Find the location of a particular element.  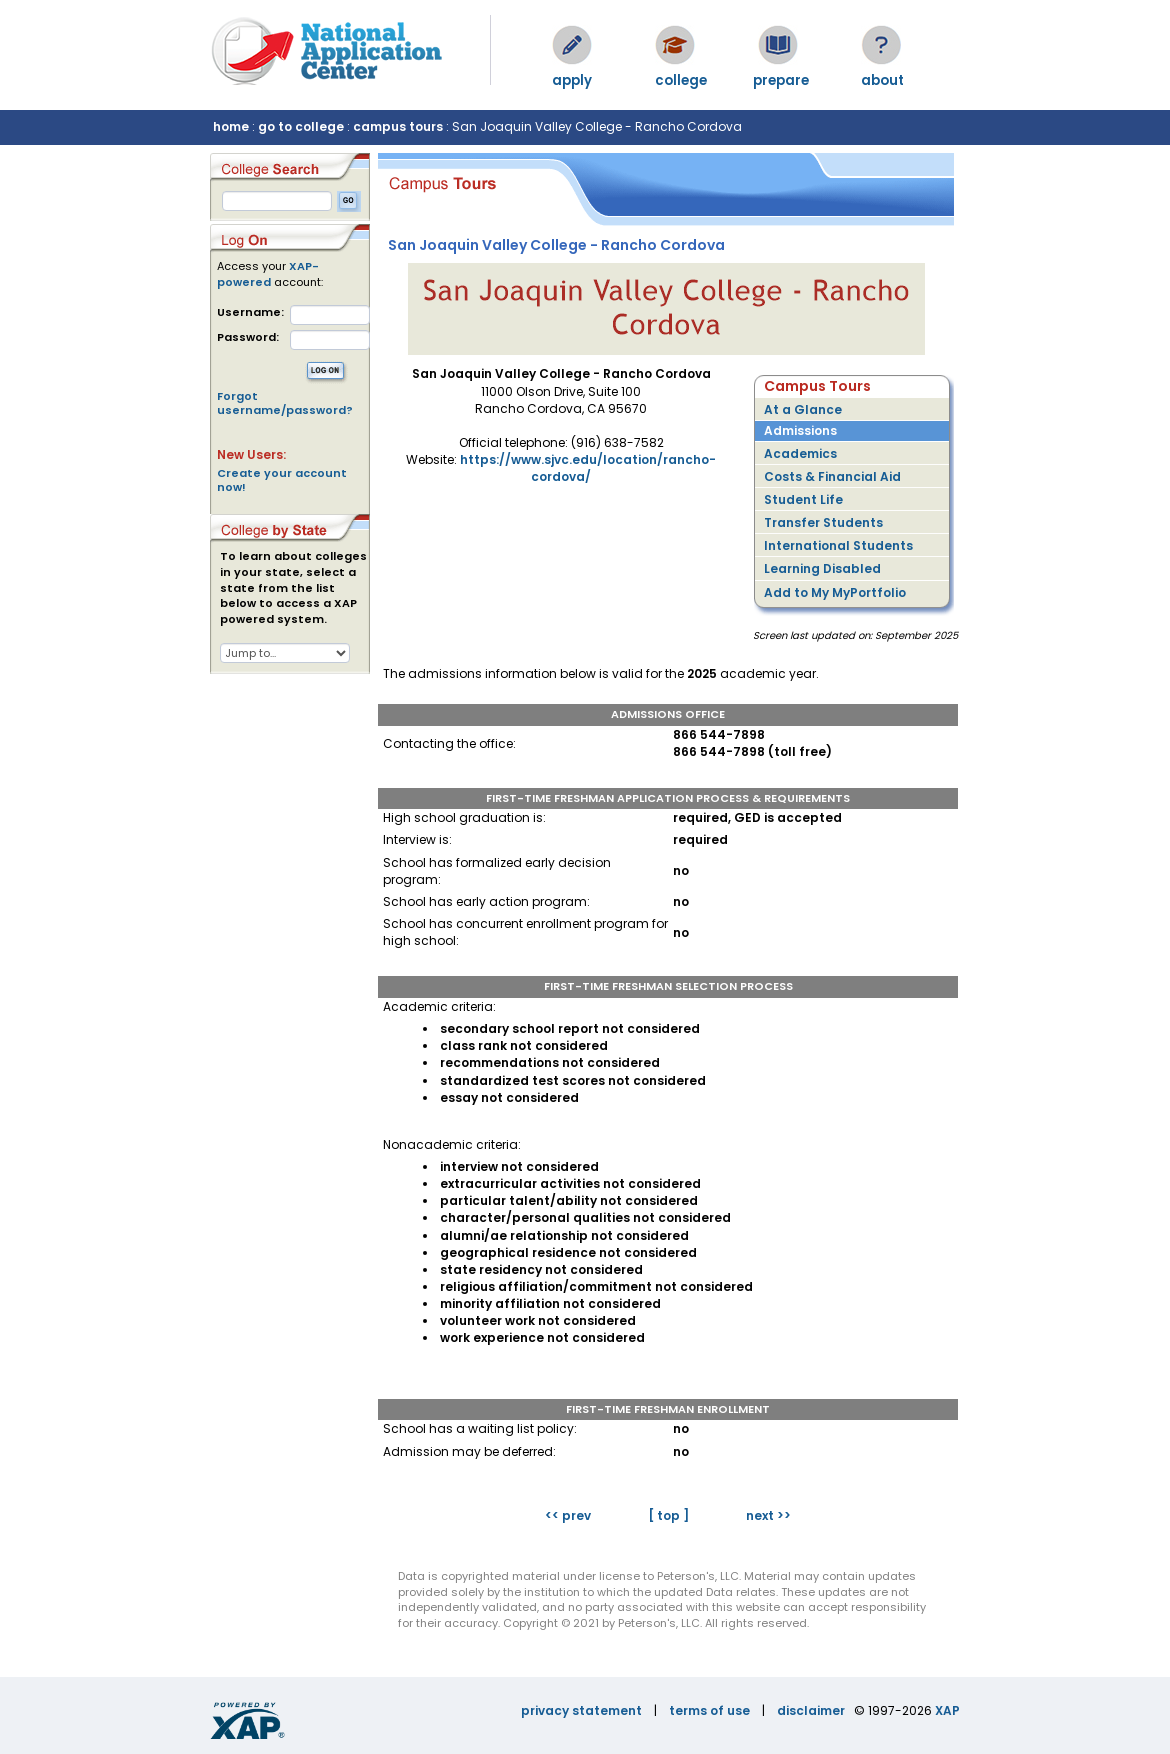

XAP is located at coordinates (947, 1710).